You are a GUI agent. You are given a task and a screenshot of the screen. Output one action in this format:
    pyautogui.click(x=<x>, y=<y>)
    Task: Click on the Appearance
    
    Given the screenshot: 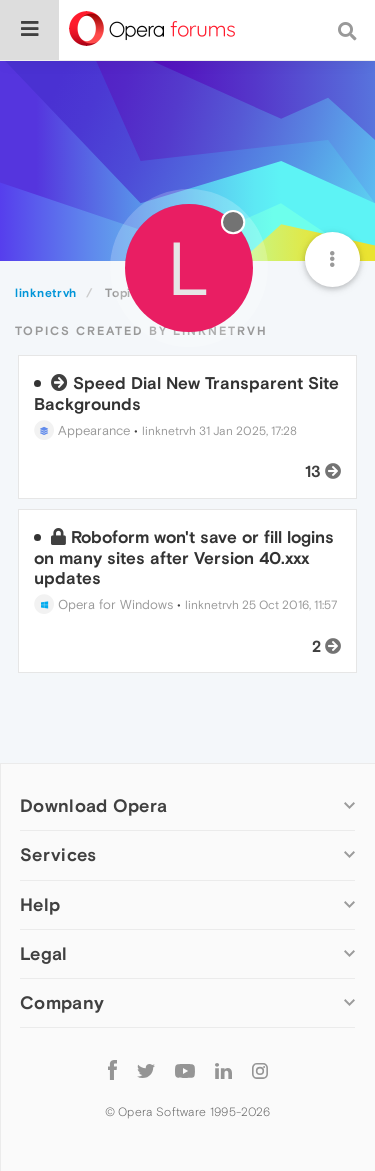 What is the action you would take?
    pyautogui.click(x=82, y=430)
    